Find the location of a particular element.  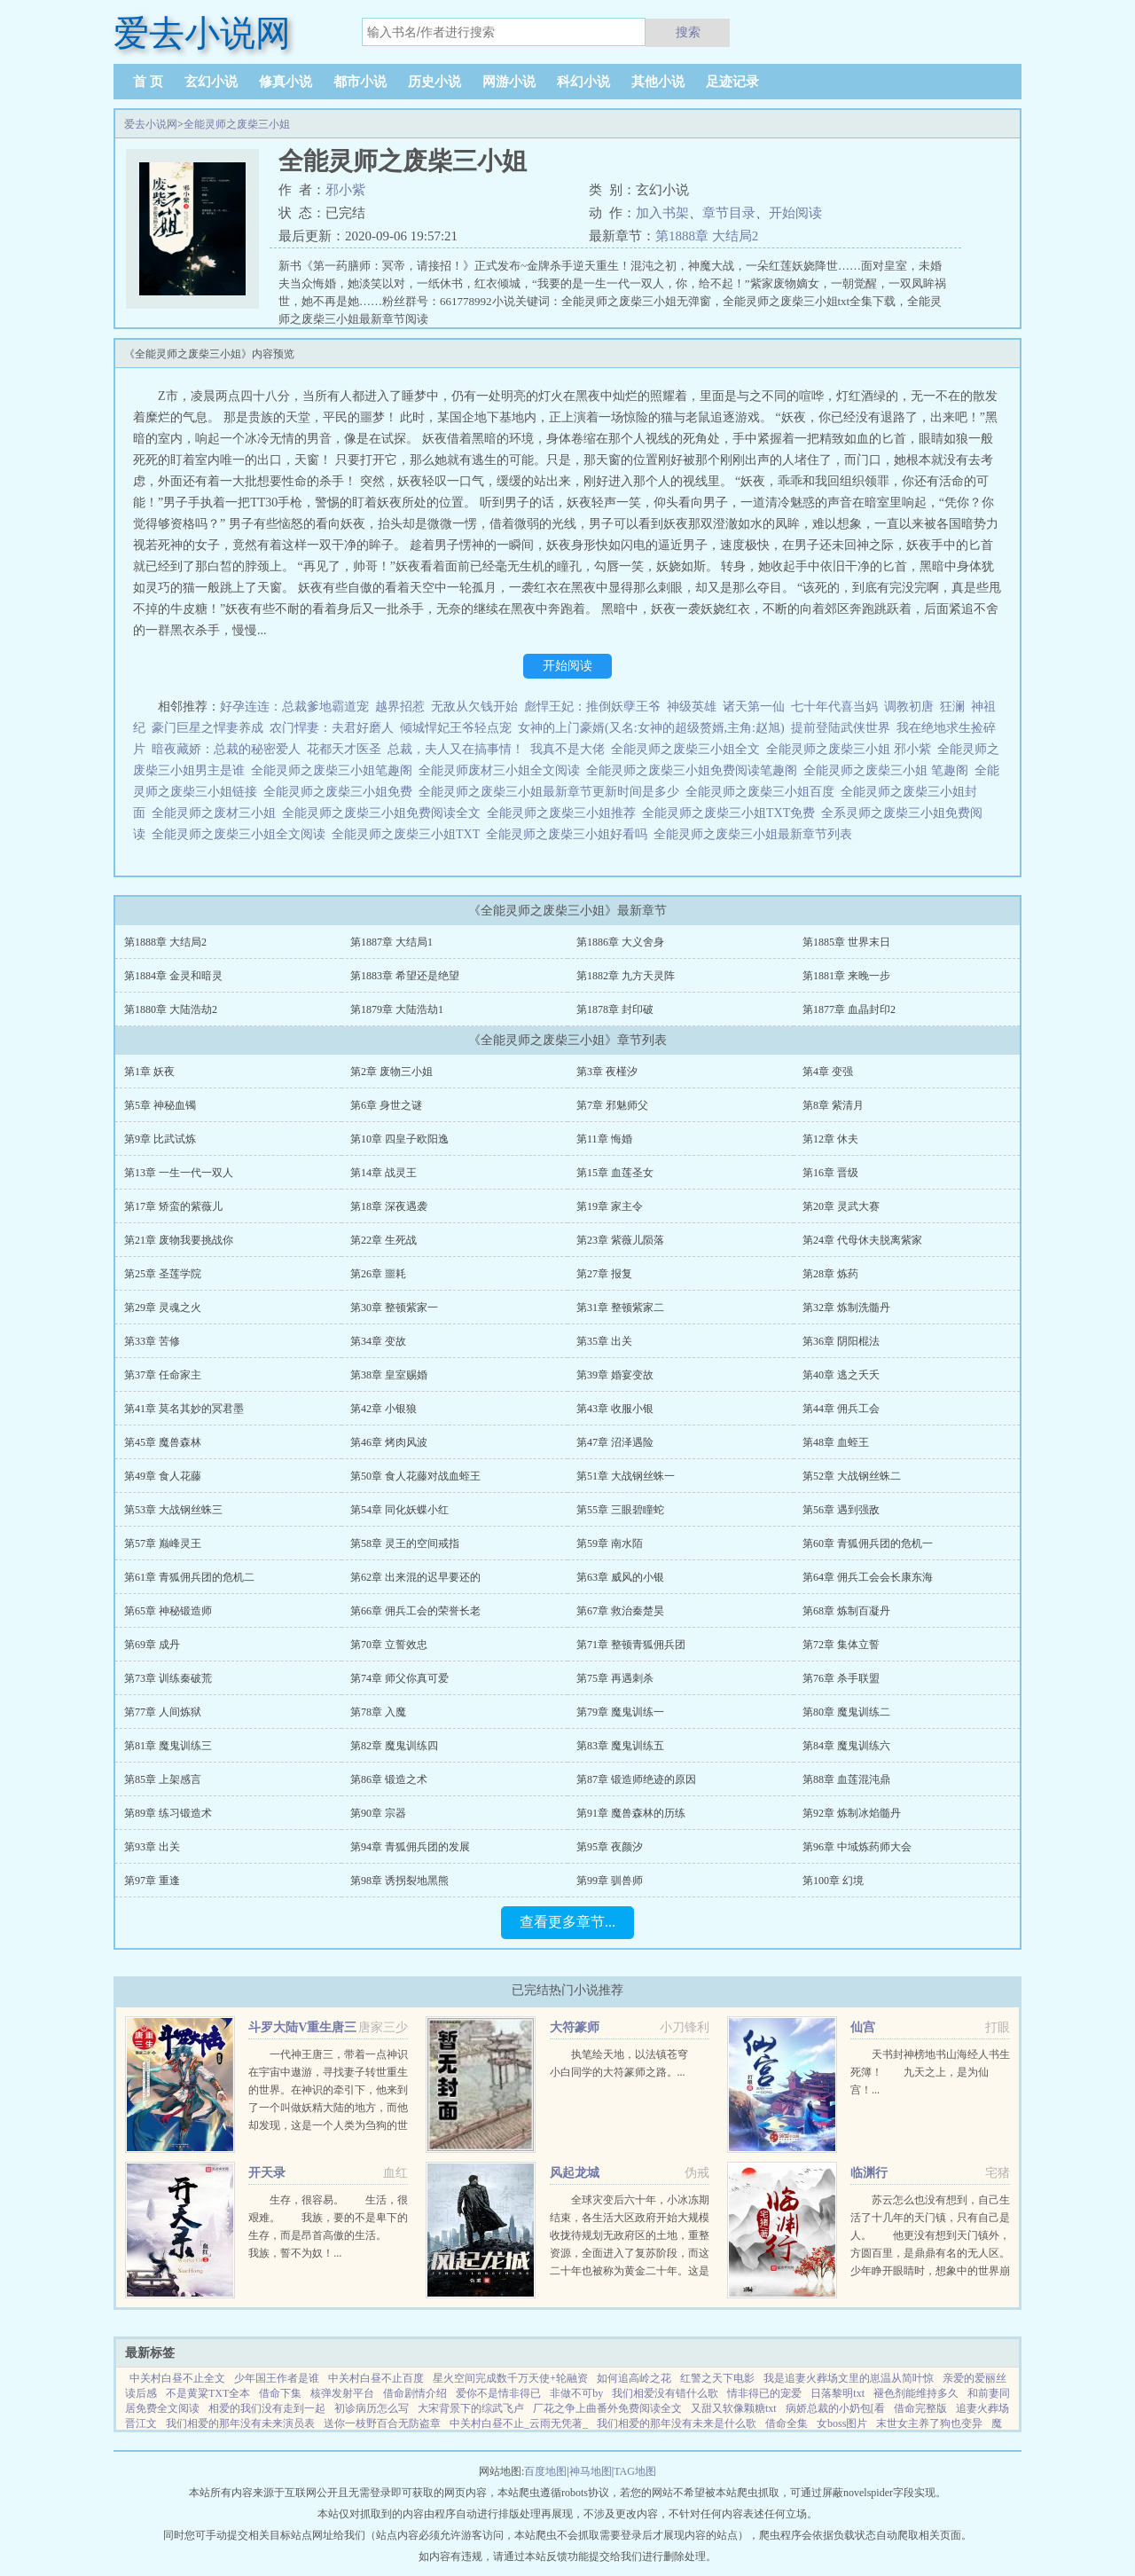

少年国王作者是谁 is located at coordinates (276, 2378).